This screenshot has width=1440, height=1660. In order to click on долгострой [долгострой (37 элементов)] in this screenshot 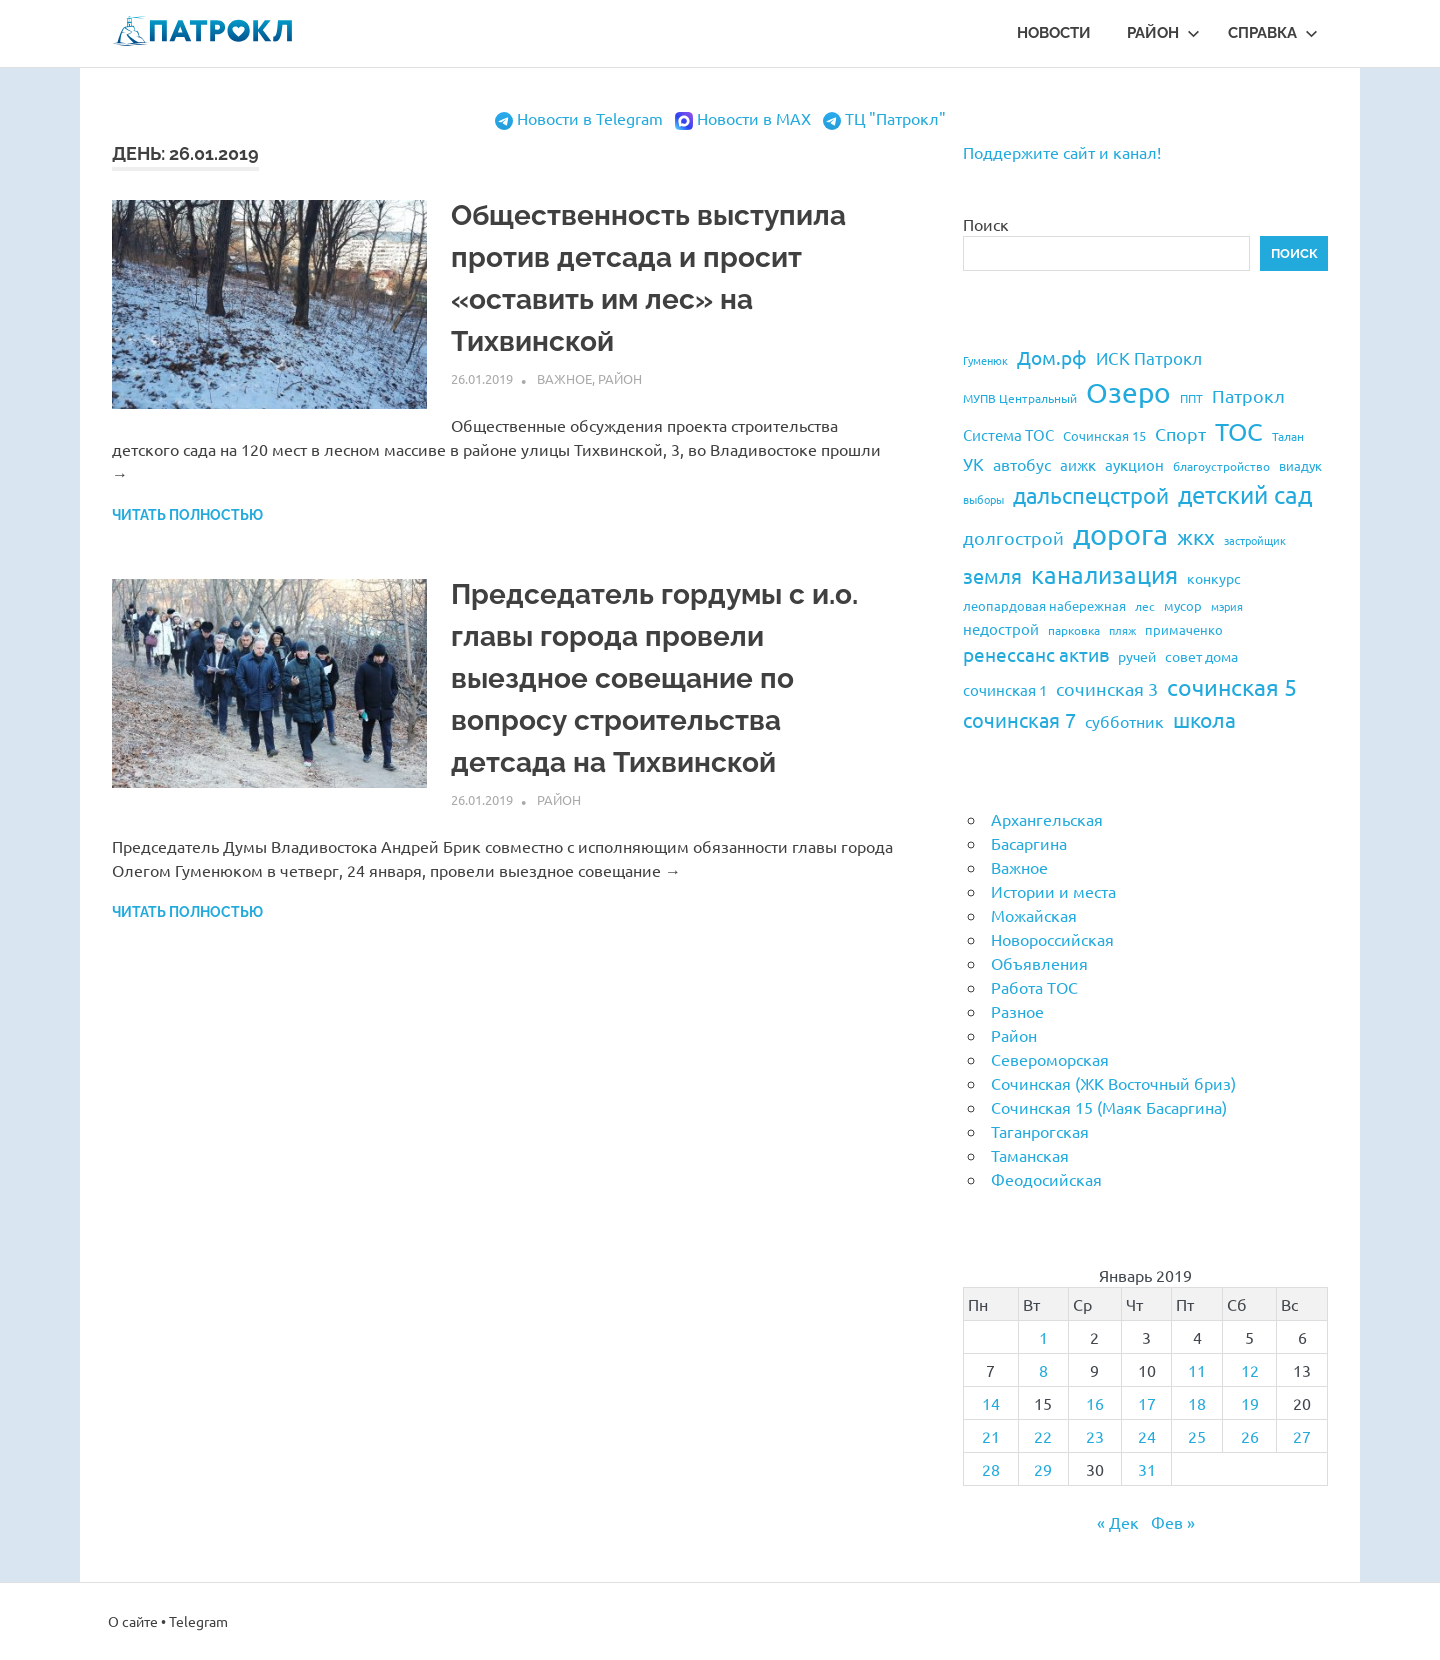, I will do `click(1013, 537)`.